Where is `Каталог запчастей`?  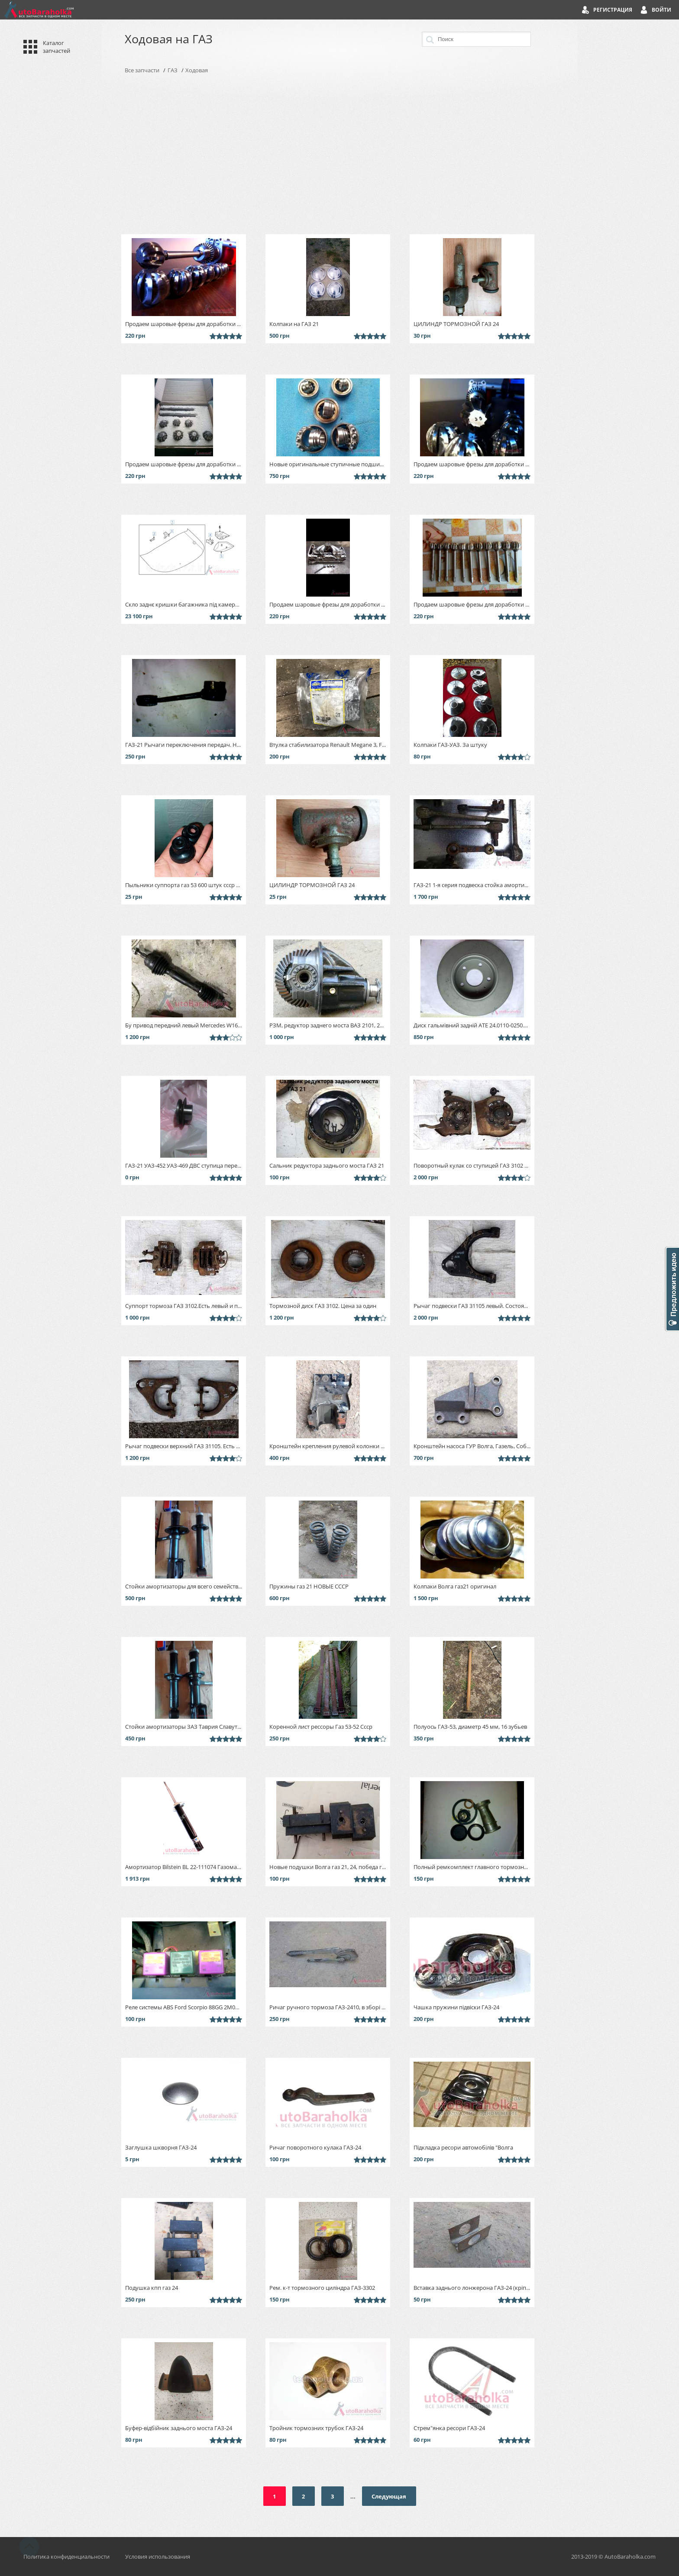 Каталог запчастей is located at coordinates (56, 47).